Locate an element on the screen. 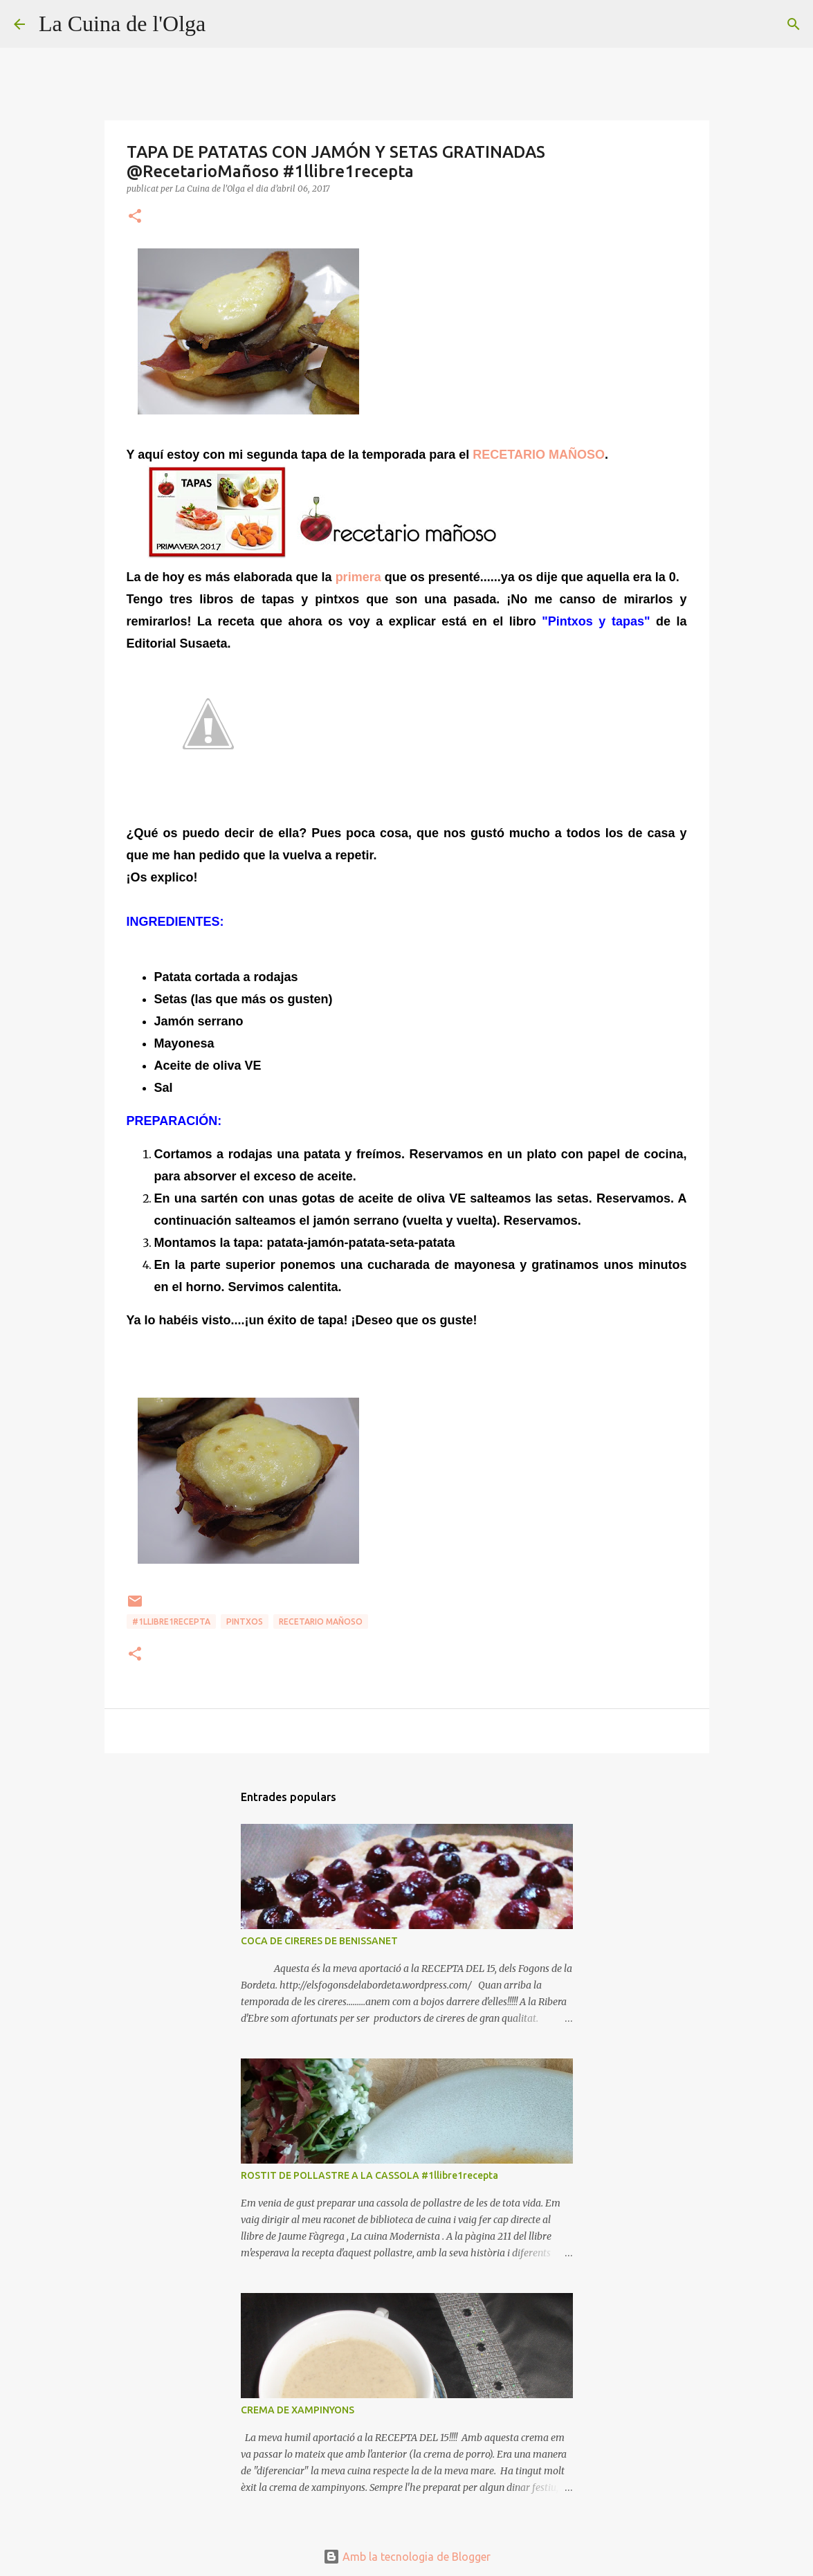 The height and width of the screenshot is (2576, 813). La Cuina de l'Olga is located at coordinates (122, 23).